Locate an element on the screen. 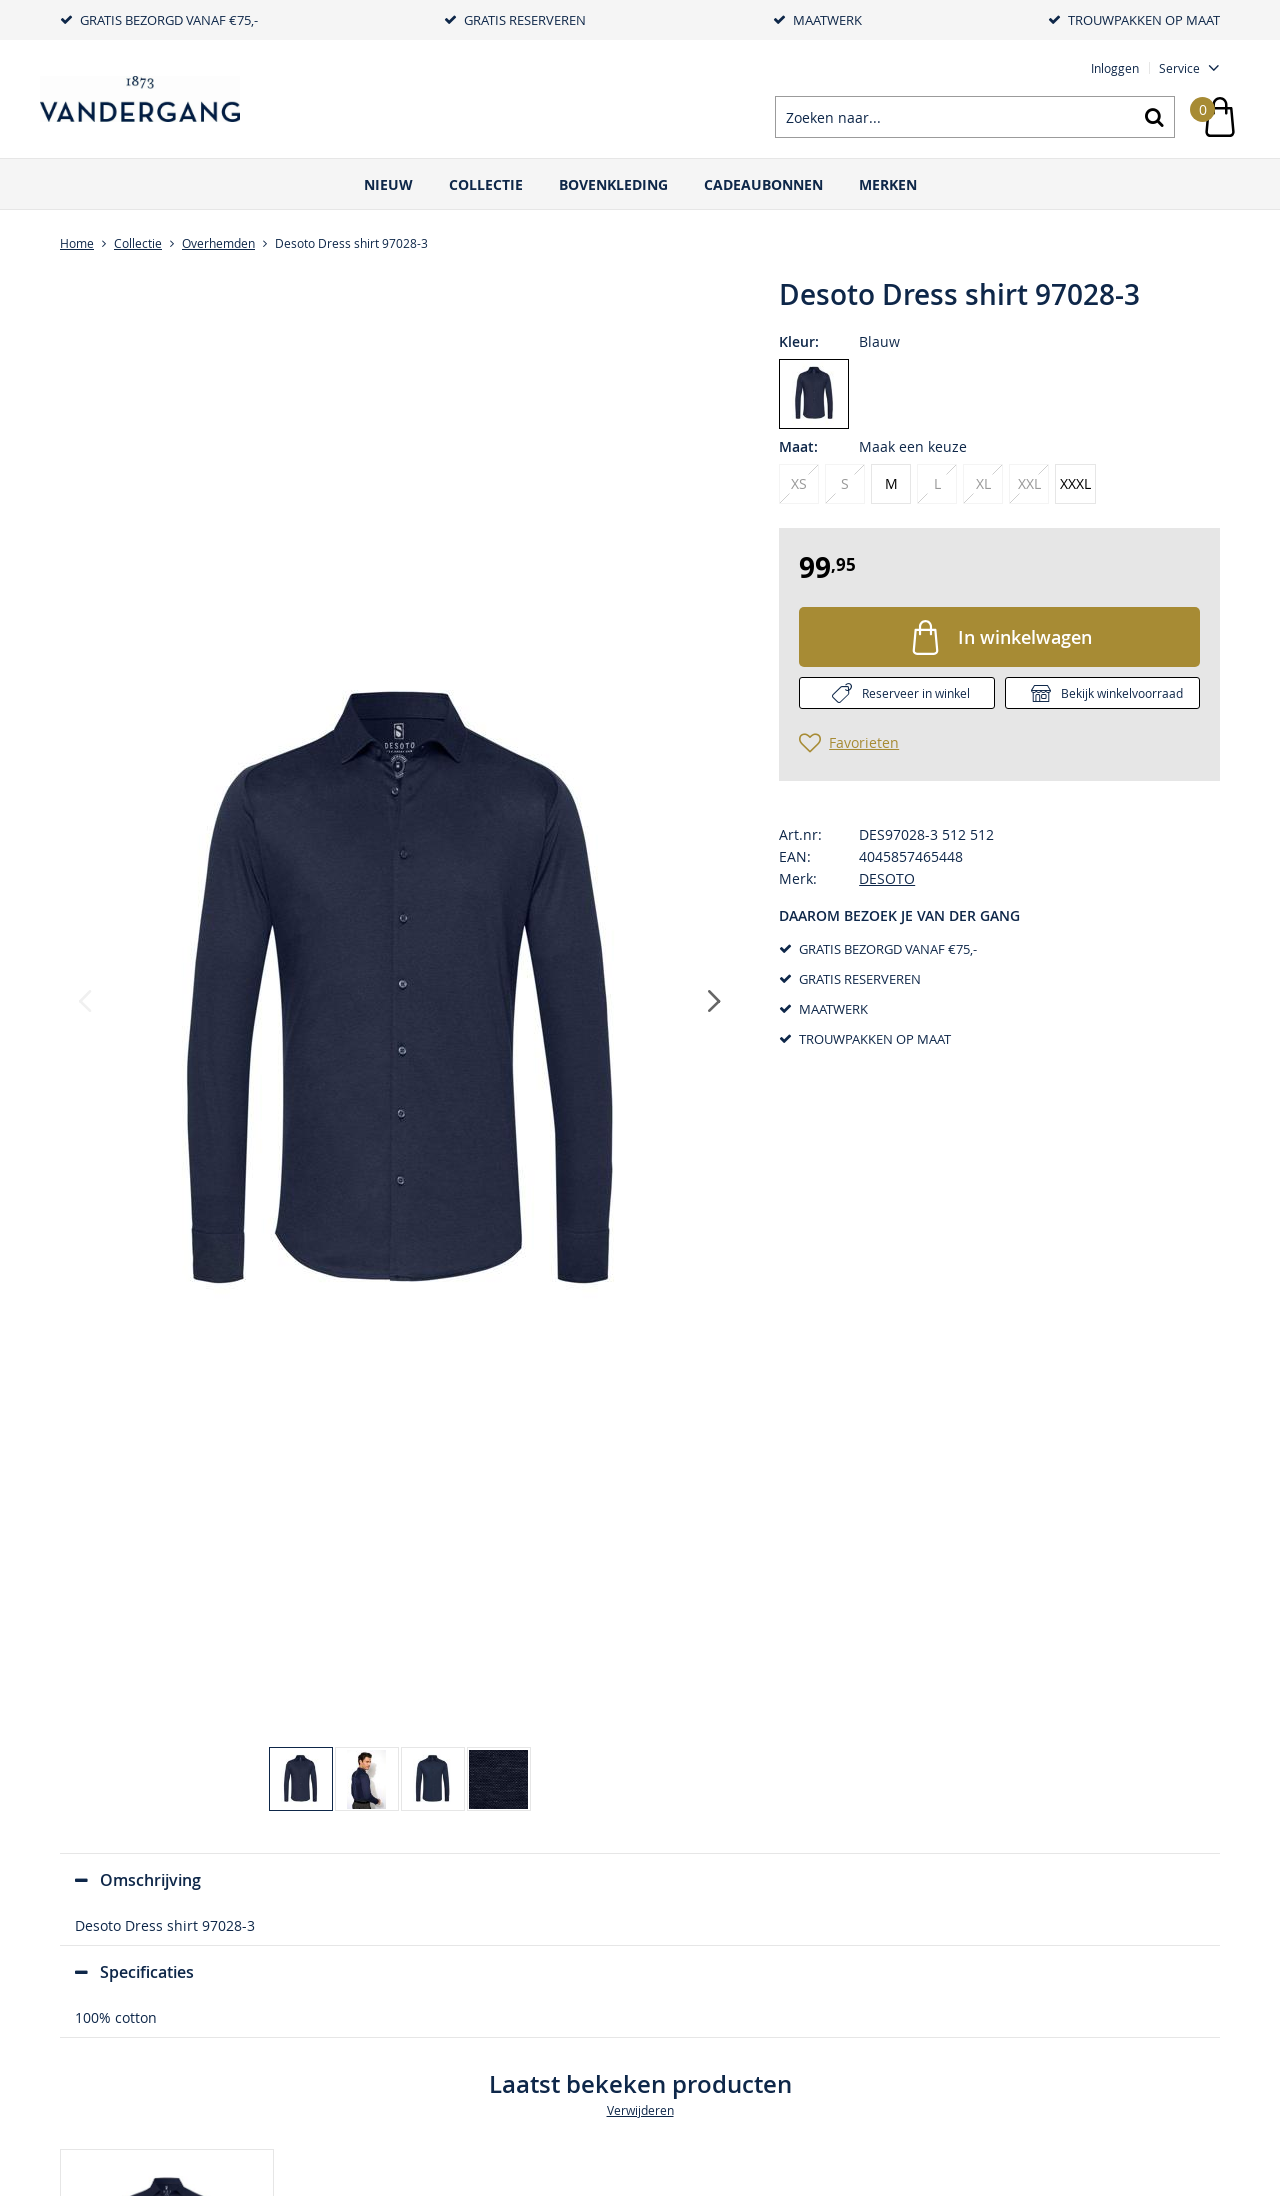 The width and height of the screenshot is (1280, 2196). Inloggen is located at coordinates (1115, 68).